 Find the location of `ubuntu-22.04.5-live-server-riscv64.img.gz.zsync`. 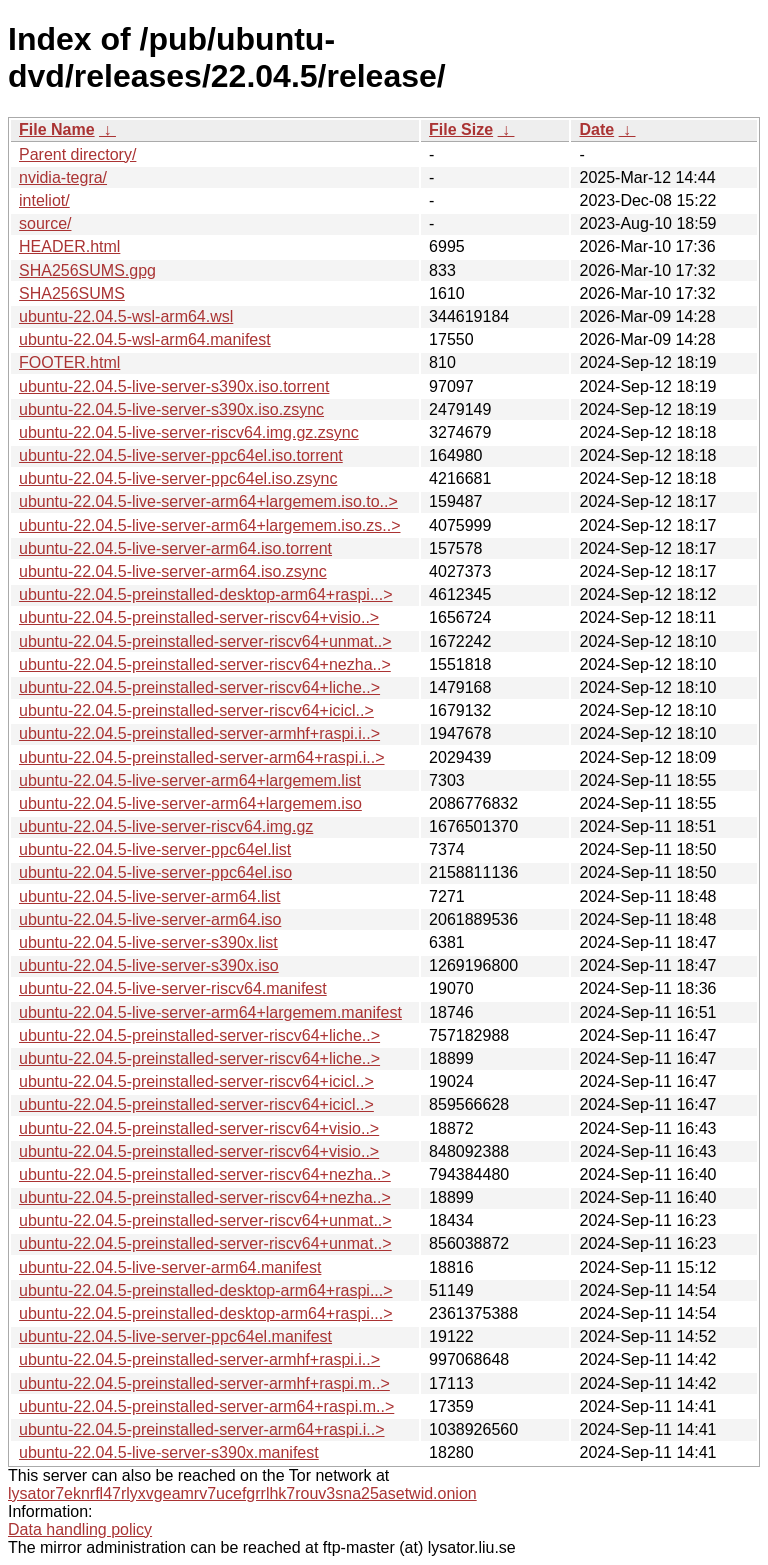

ubuntu-22.04.5-live-server-riscv64.img.gz.zsync is located at coordinates (189, 432).